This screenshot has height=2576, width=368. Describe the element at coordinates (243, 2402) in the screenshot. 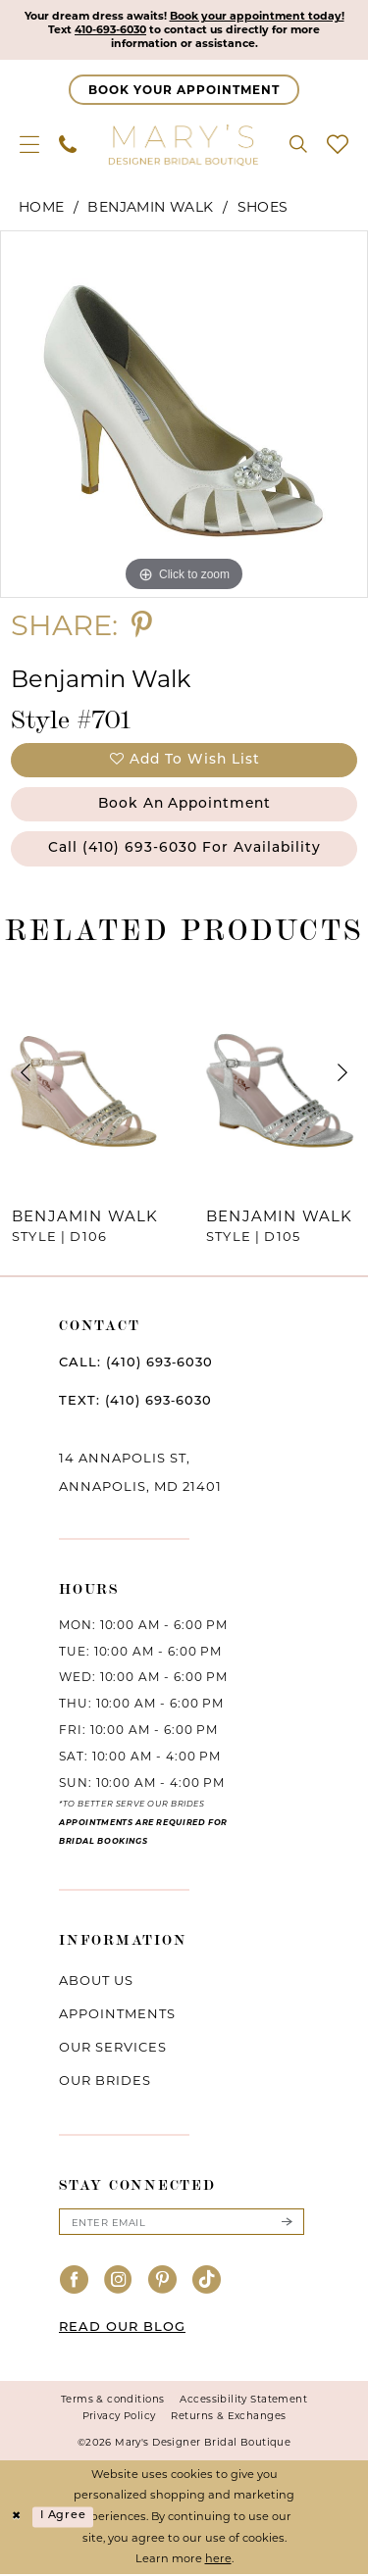

I see `Accessibility Statement` at that location.